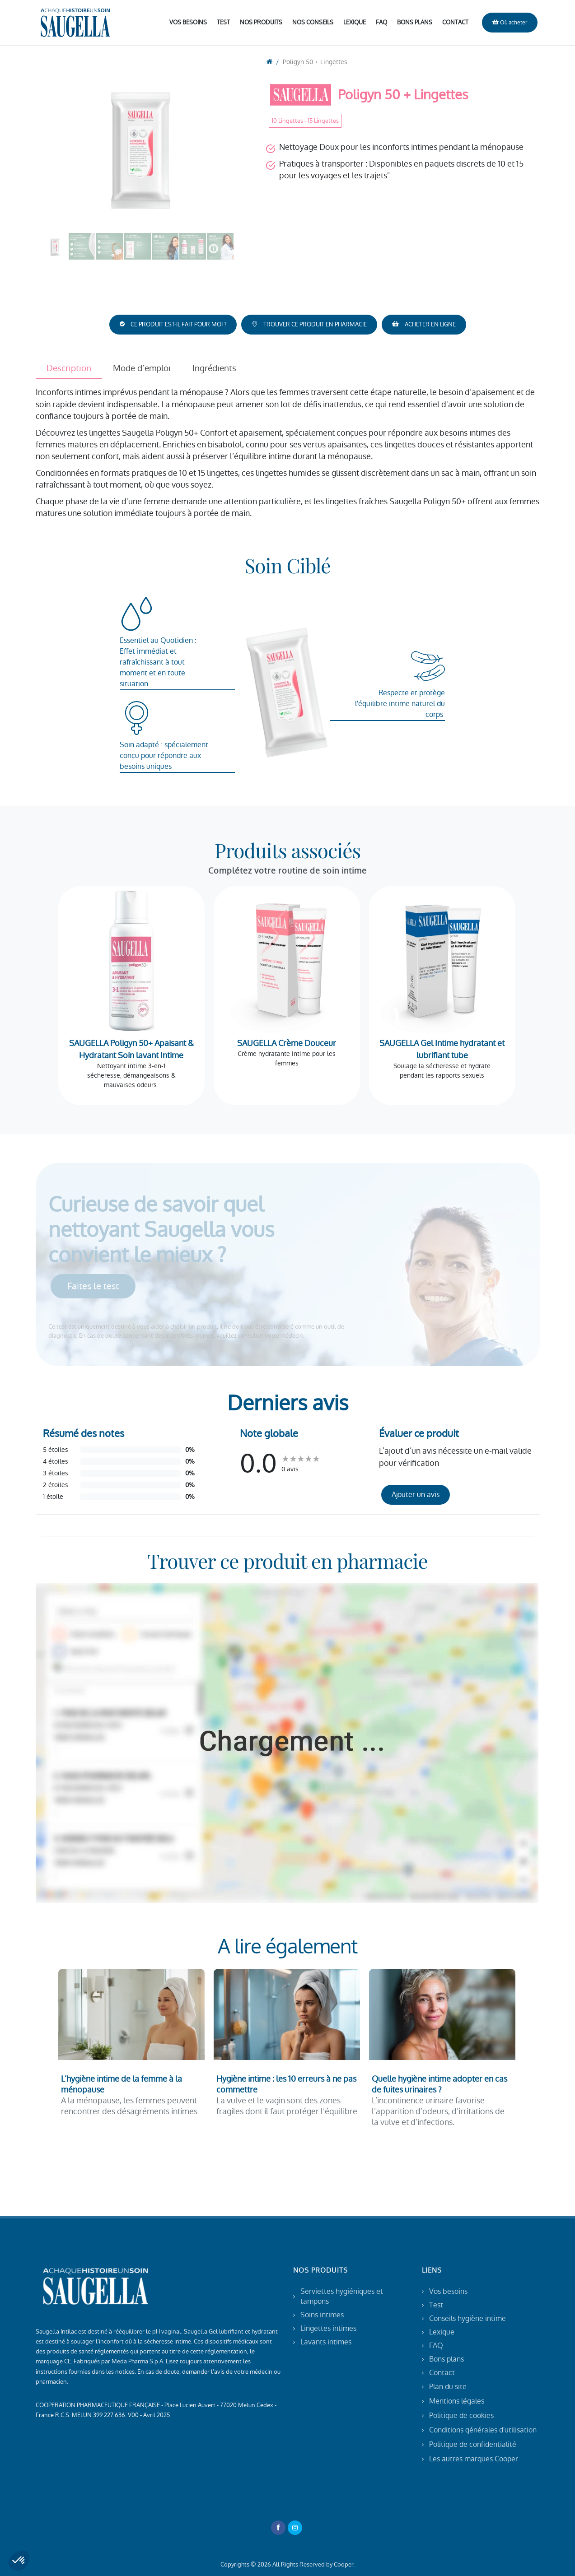 The width and height of the screenshot is (575, 2576). Describe the element at coordinates (173, 324) in the screenshot. I see `CE PRODUIT EST-IL FAIT POUR MOI ?` at that location.